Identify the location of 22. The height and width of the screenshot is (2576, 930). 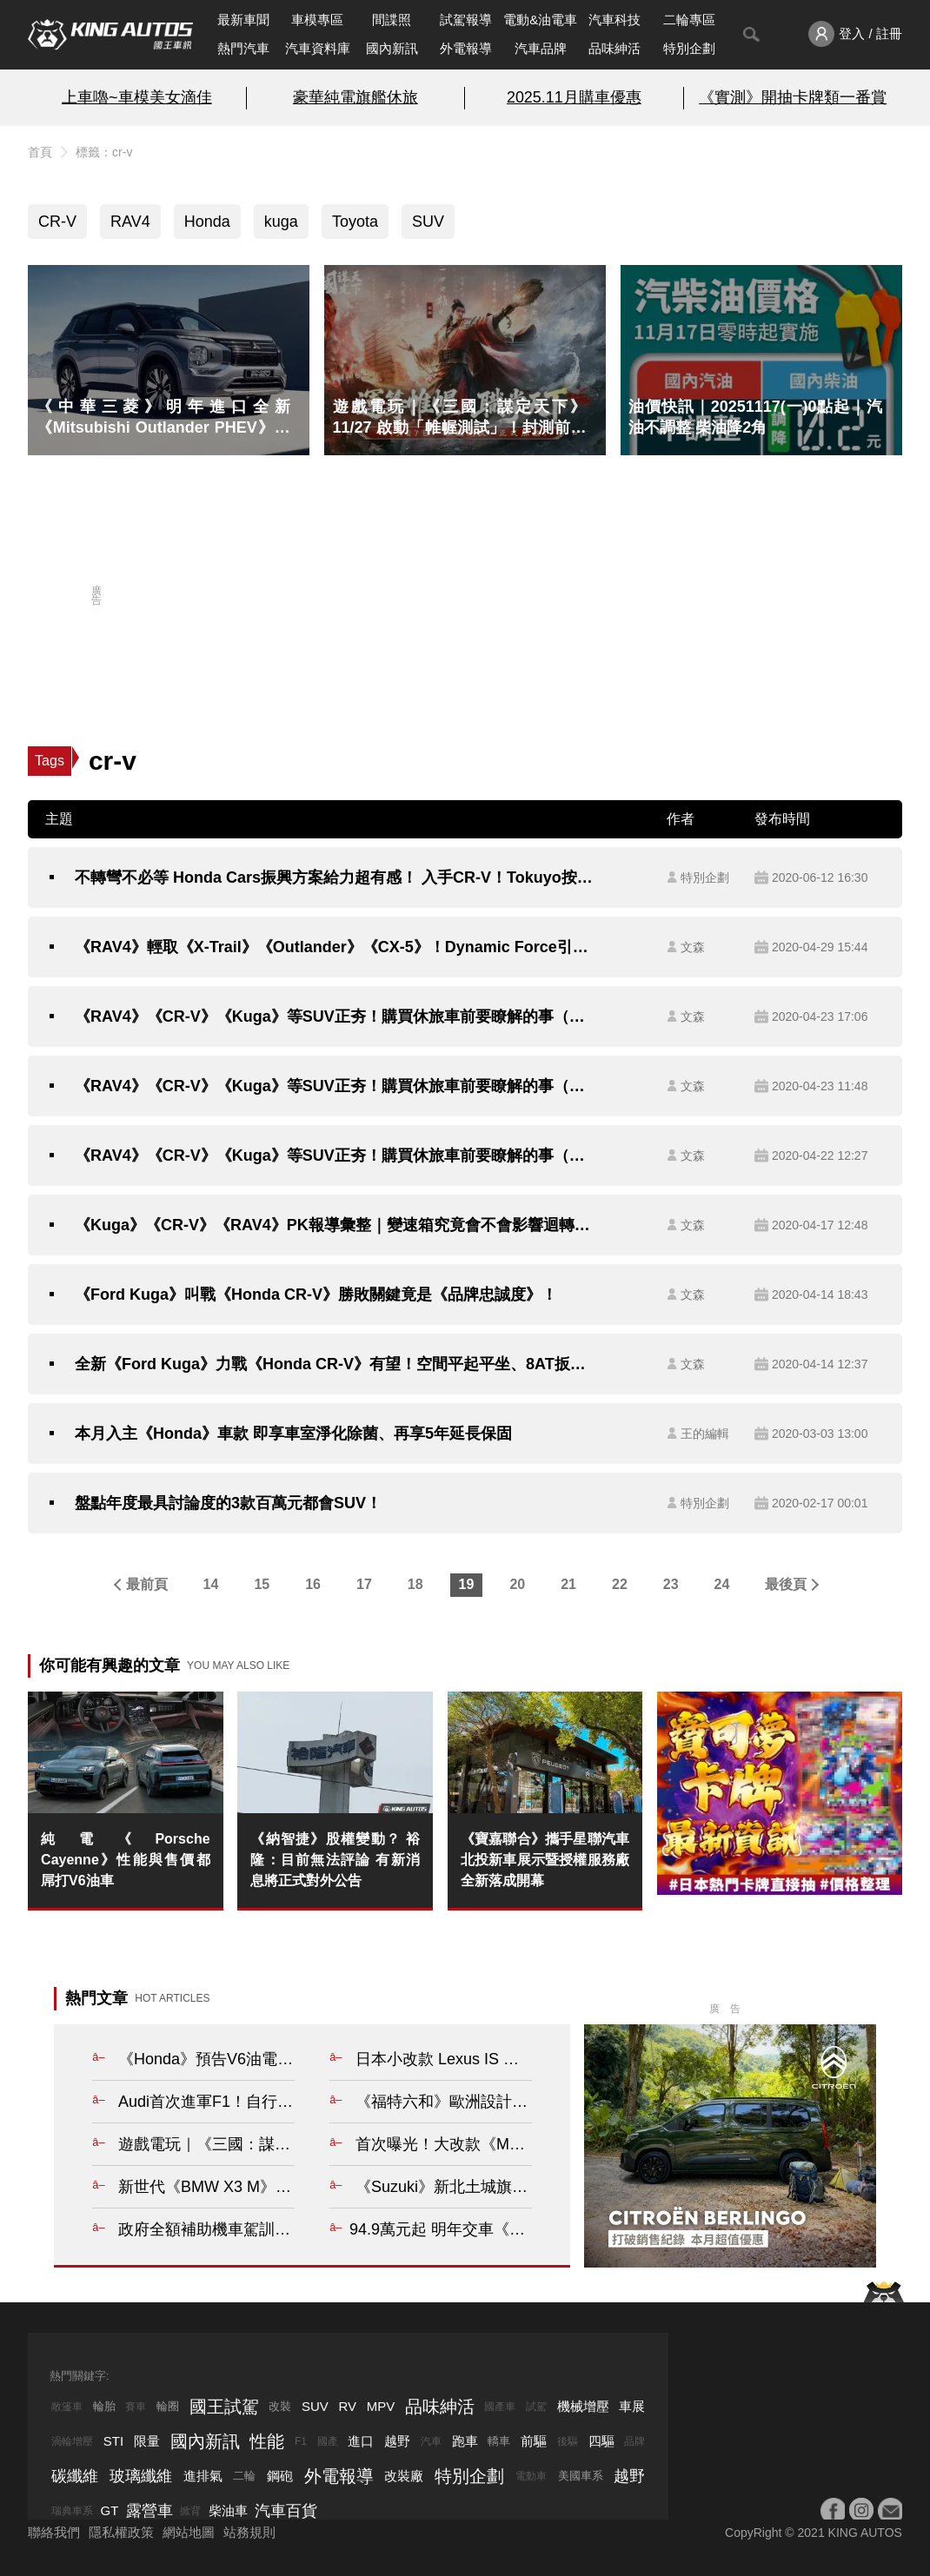
(620, 1584).